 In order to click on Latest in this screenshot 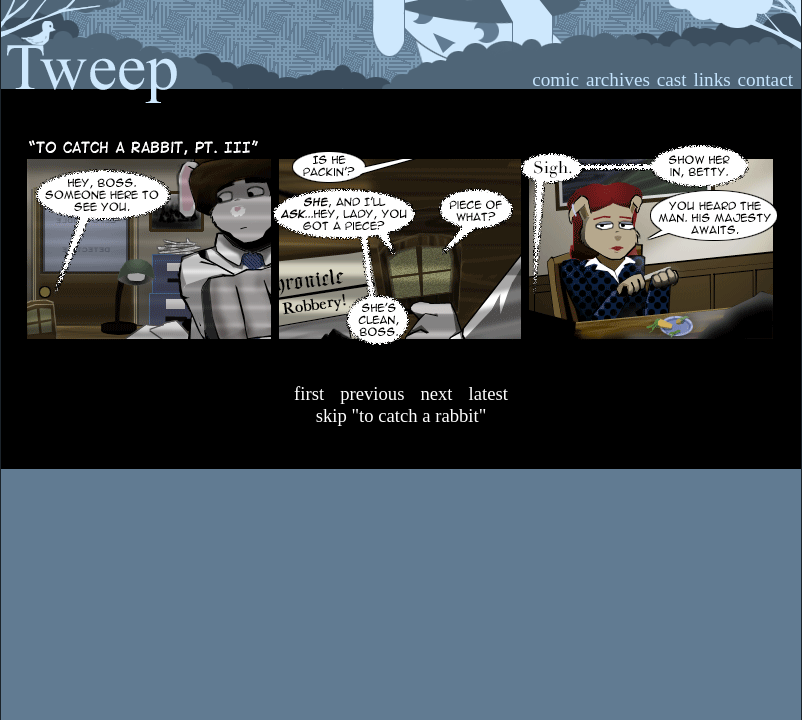, I will do `click(488, 393)`.